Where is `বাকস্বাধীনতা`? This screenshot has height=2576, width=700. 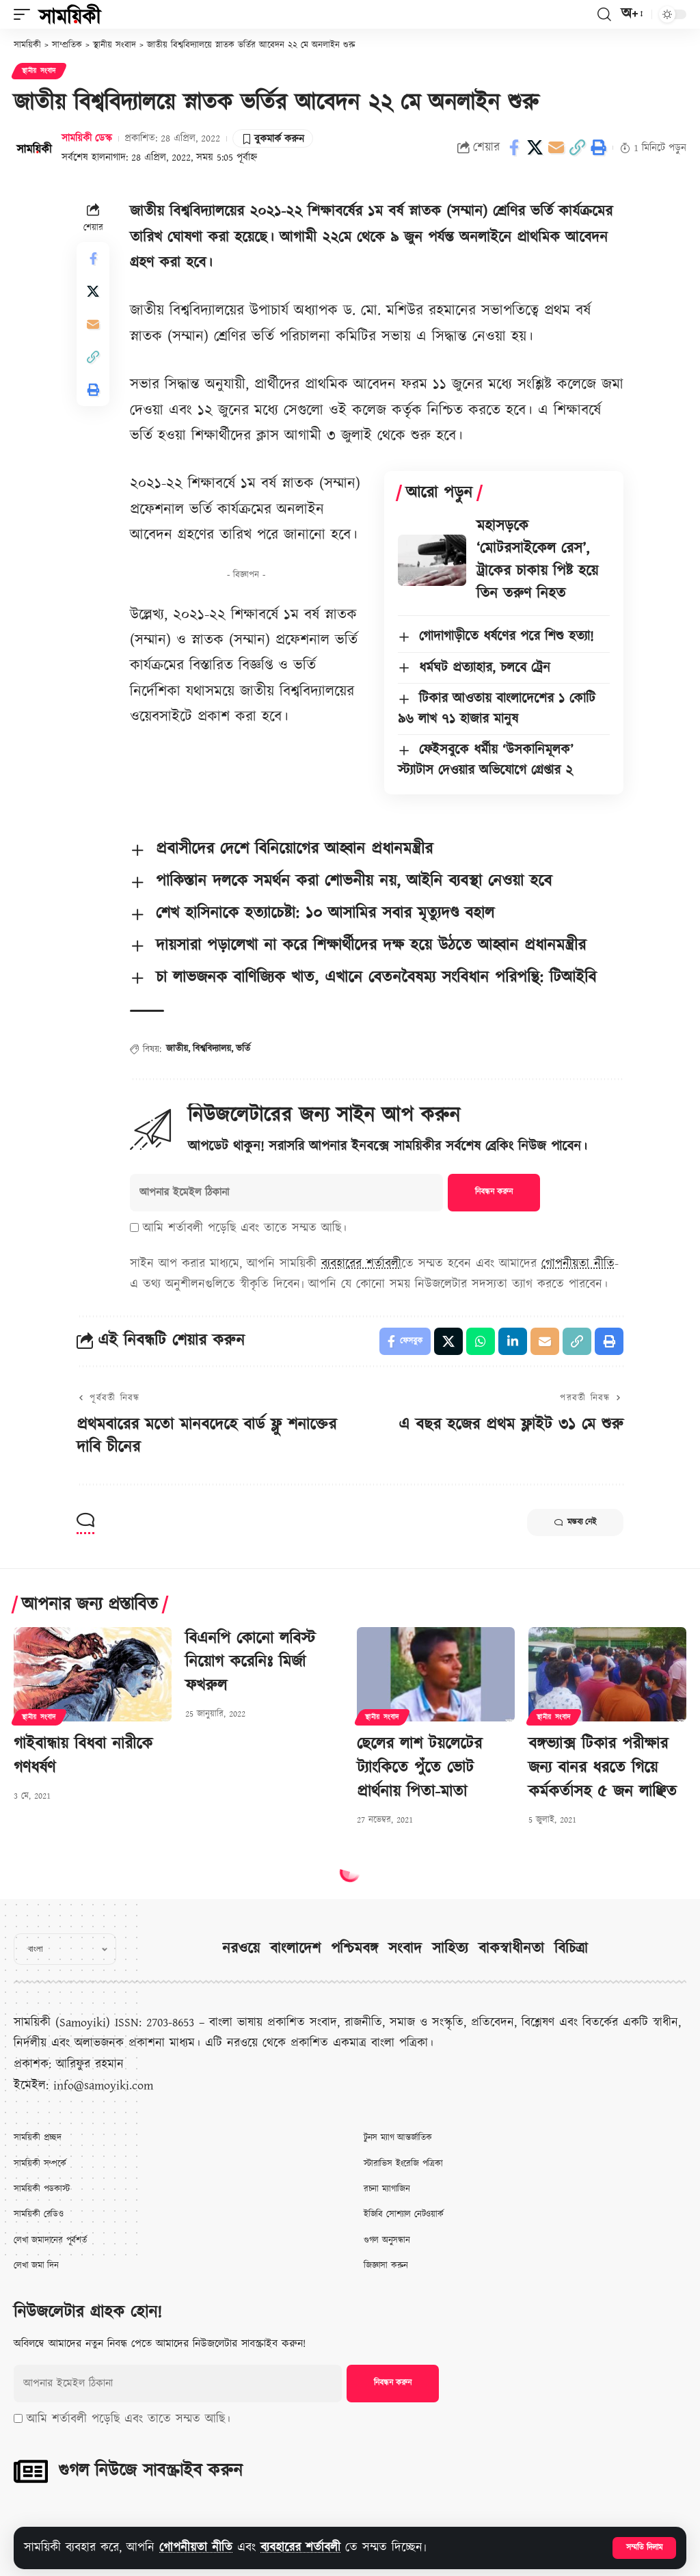
বাকস্বাধীনতা is located at coordinates (511, 1948).